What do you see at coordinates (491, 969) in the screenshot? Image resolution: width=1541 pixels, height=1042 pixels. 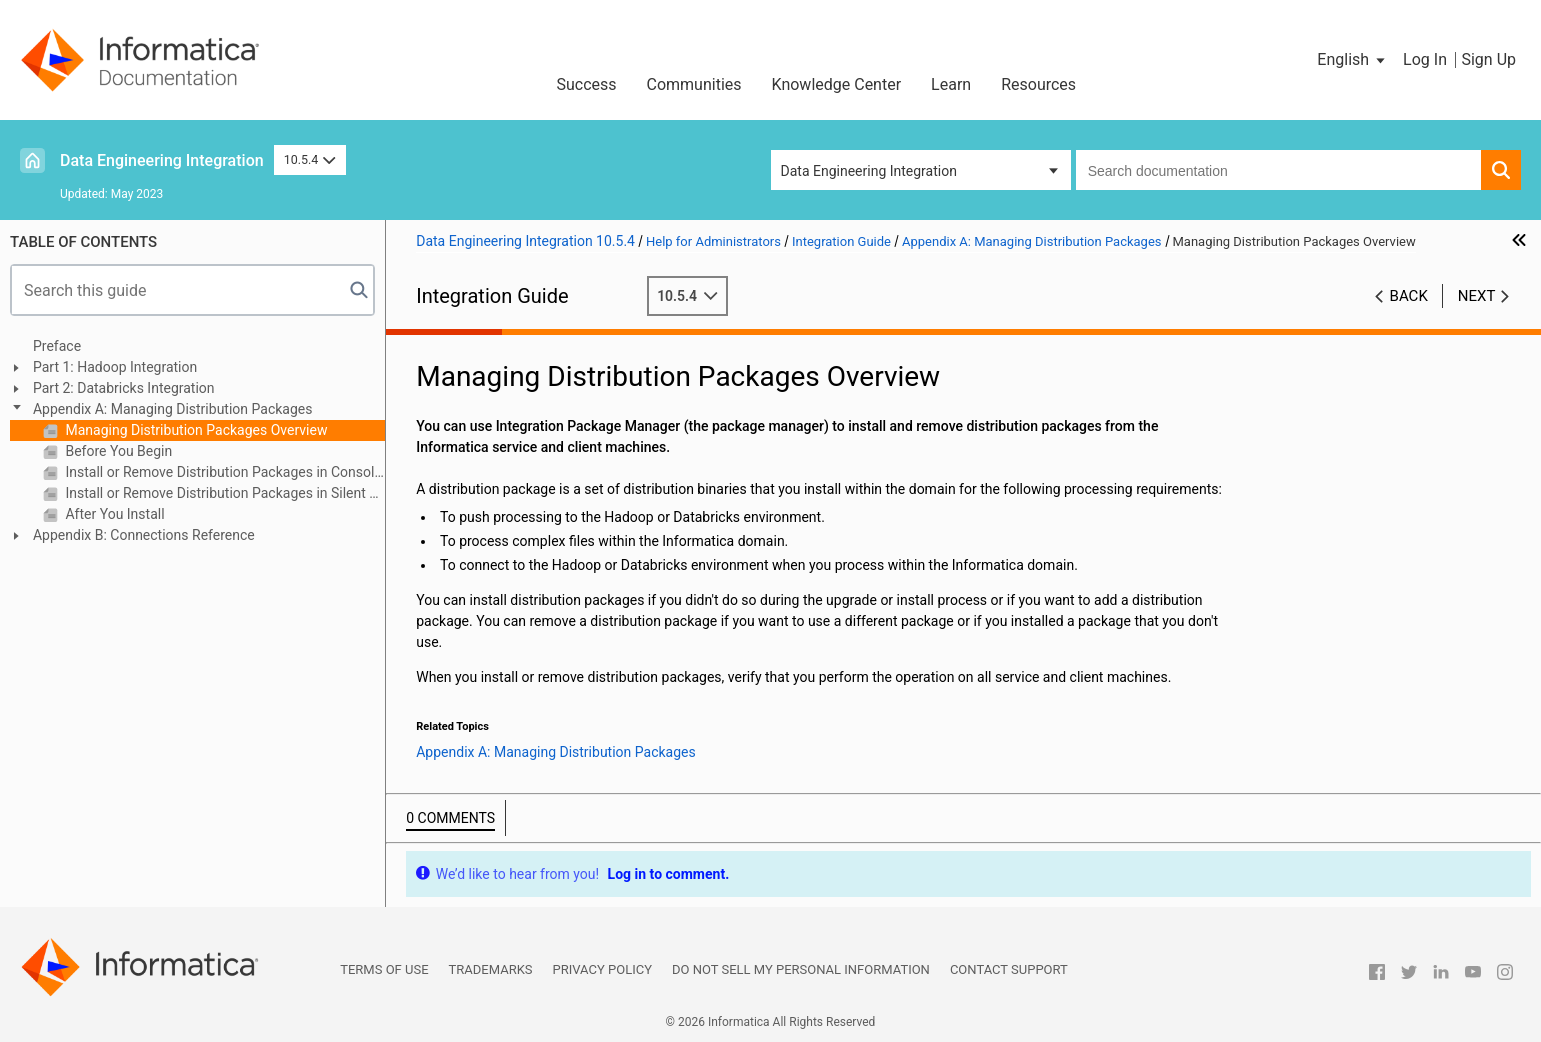 I see `Trademarks` at bounding box center [491, 969].